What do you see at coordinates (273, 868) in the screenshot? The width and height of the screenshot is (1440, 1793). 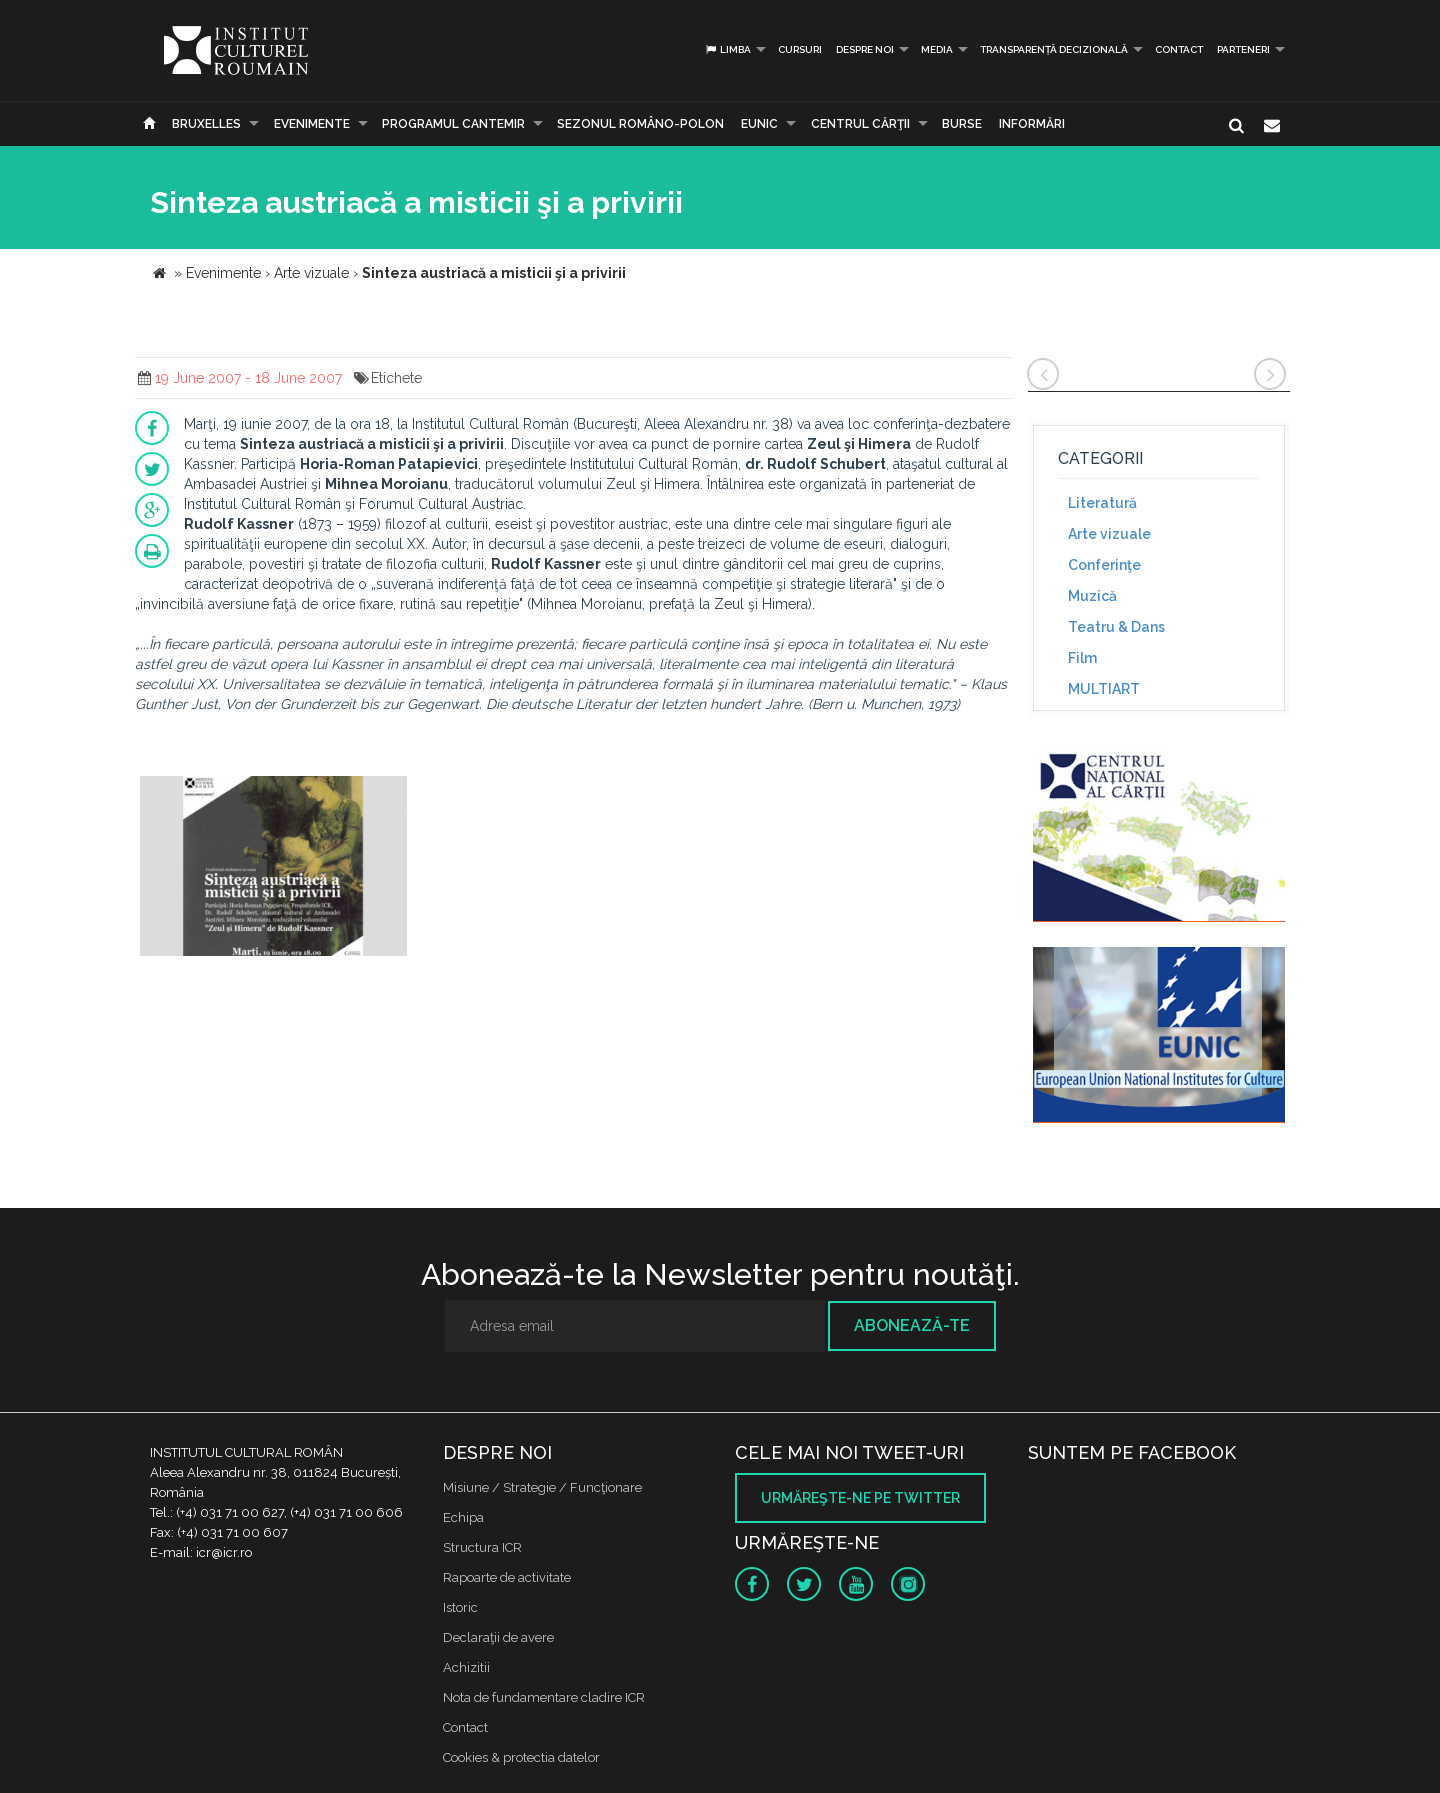 I see `[option]` at bounding box center [273, 868].